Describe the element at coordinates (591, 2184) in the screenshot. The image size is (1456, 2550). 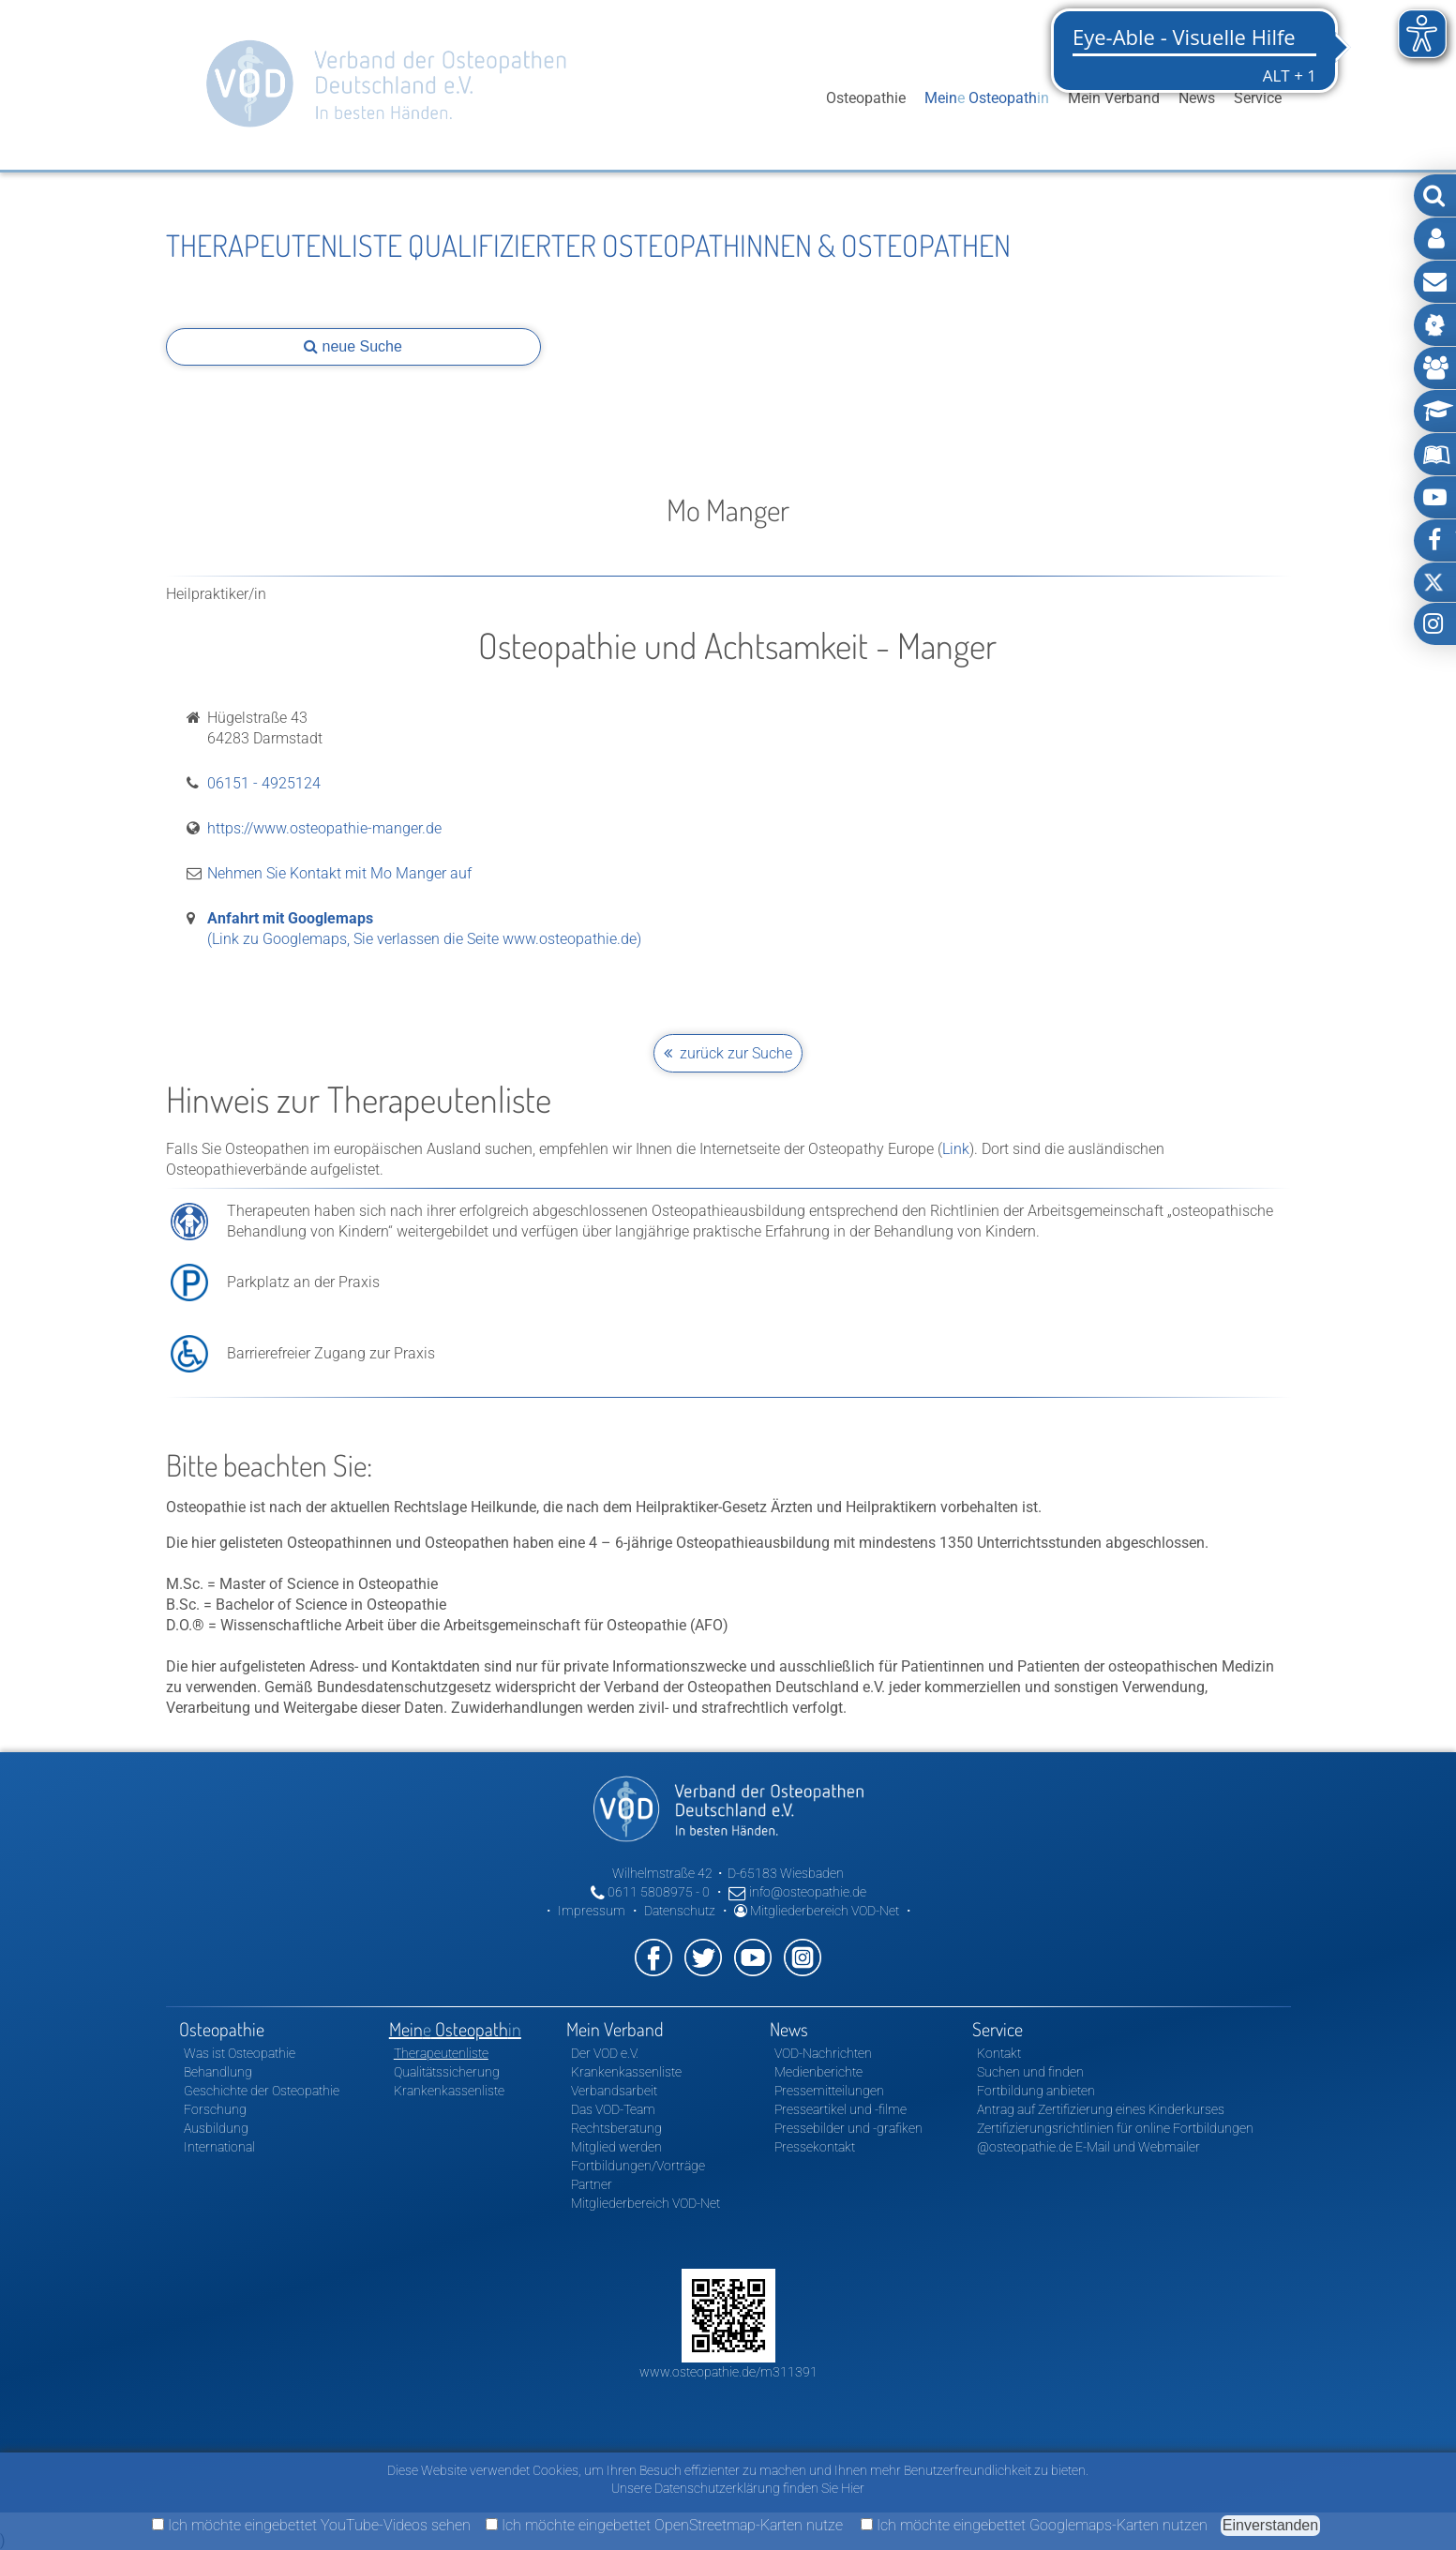
I see `Partner` at that location.